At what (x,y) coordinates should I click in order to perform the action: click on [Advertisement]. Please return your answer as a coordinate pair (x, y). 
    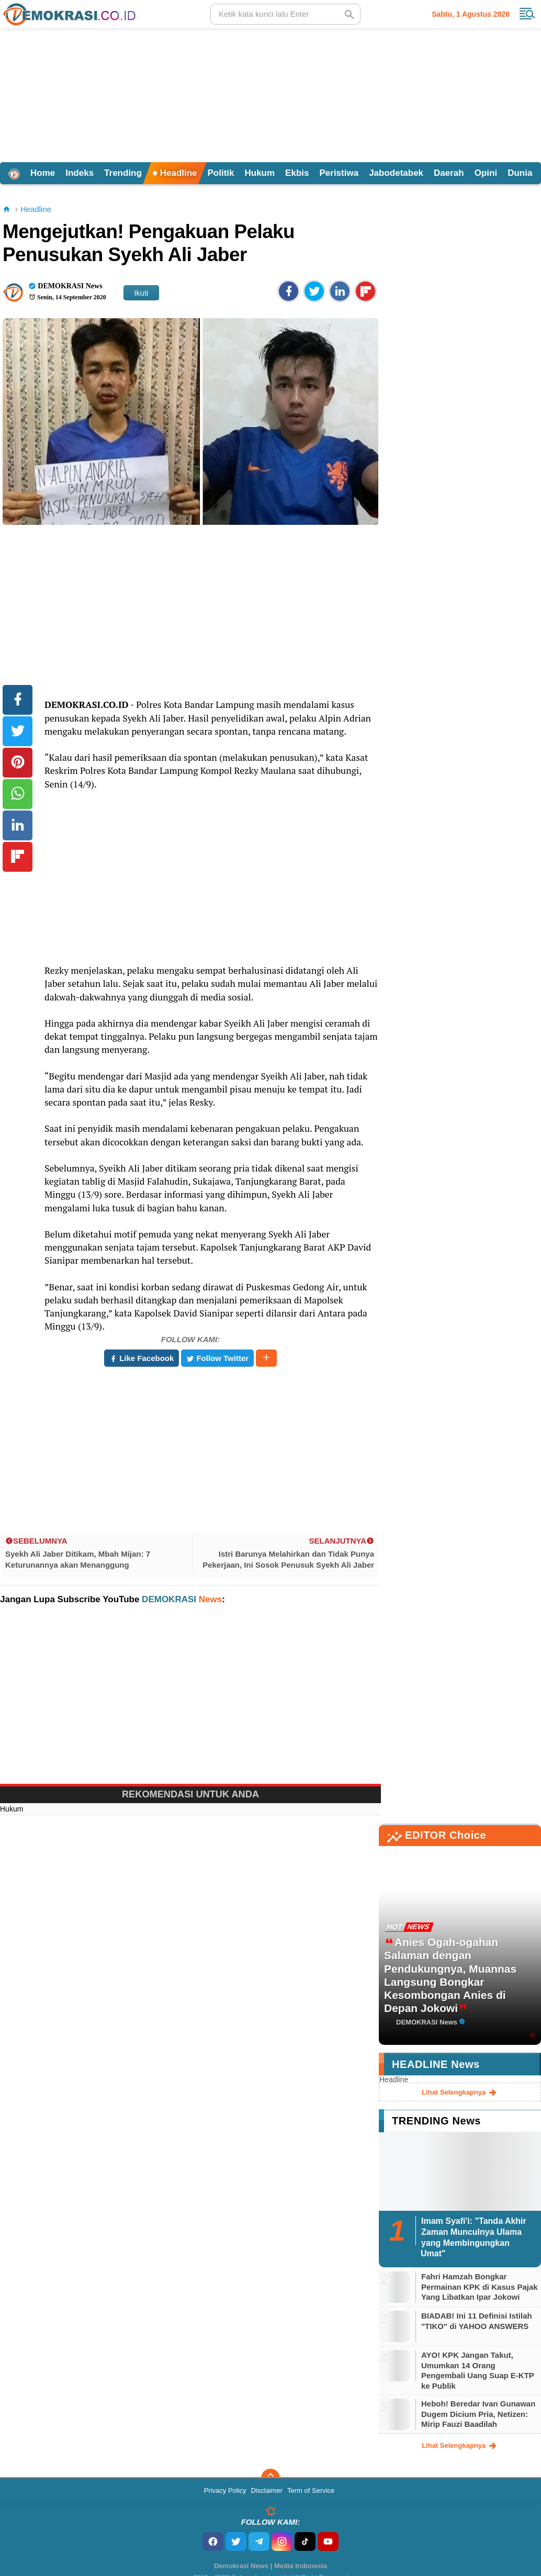
    Looking at the image, I should click on (270, 93).